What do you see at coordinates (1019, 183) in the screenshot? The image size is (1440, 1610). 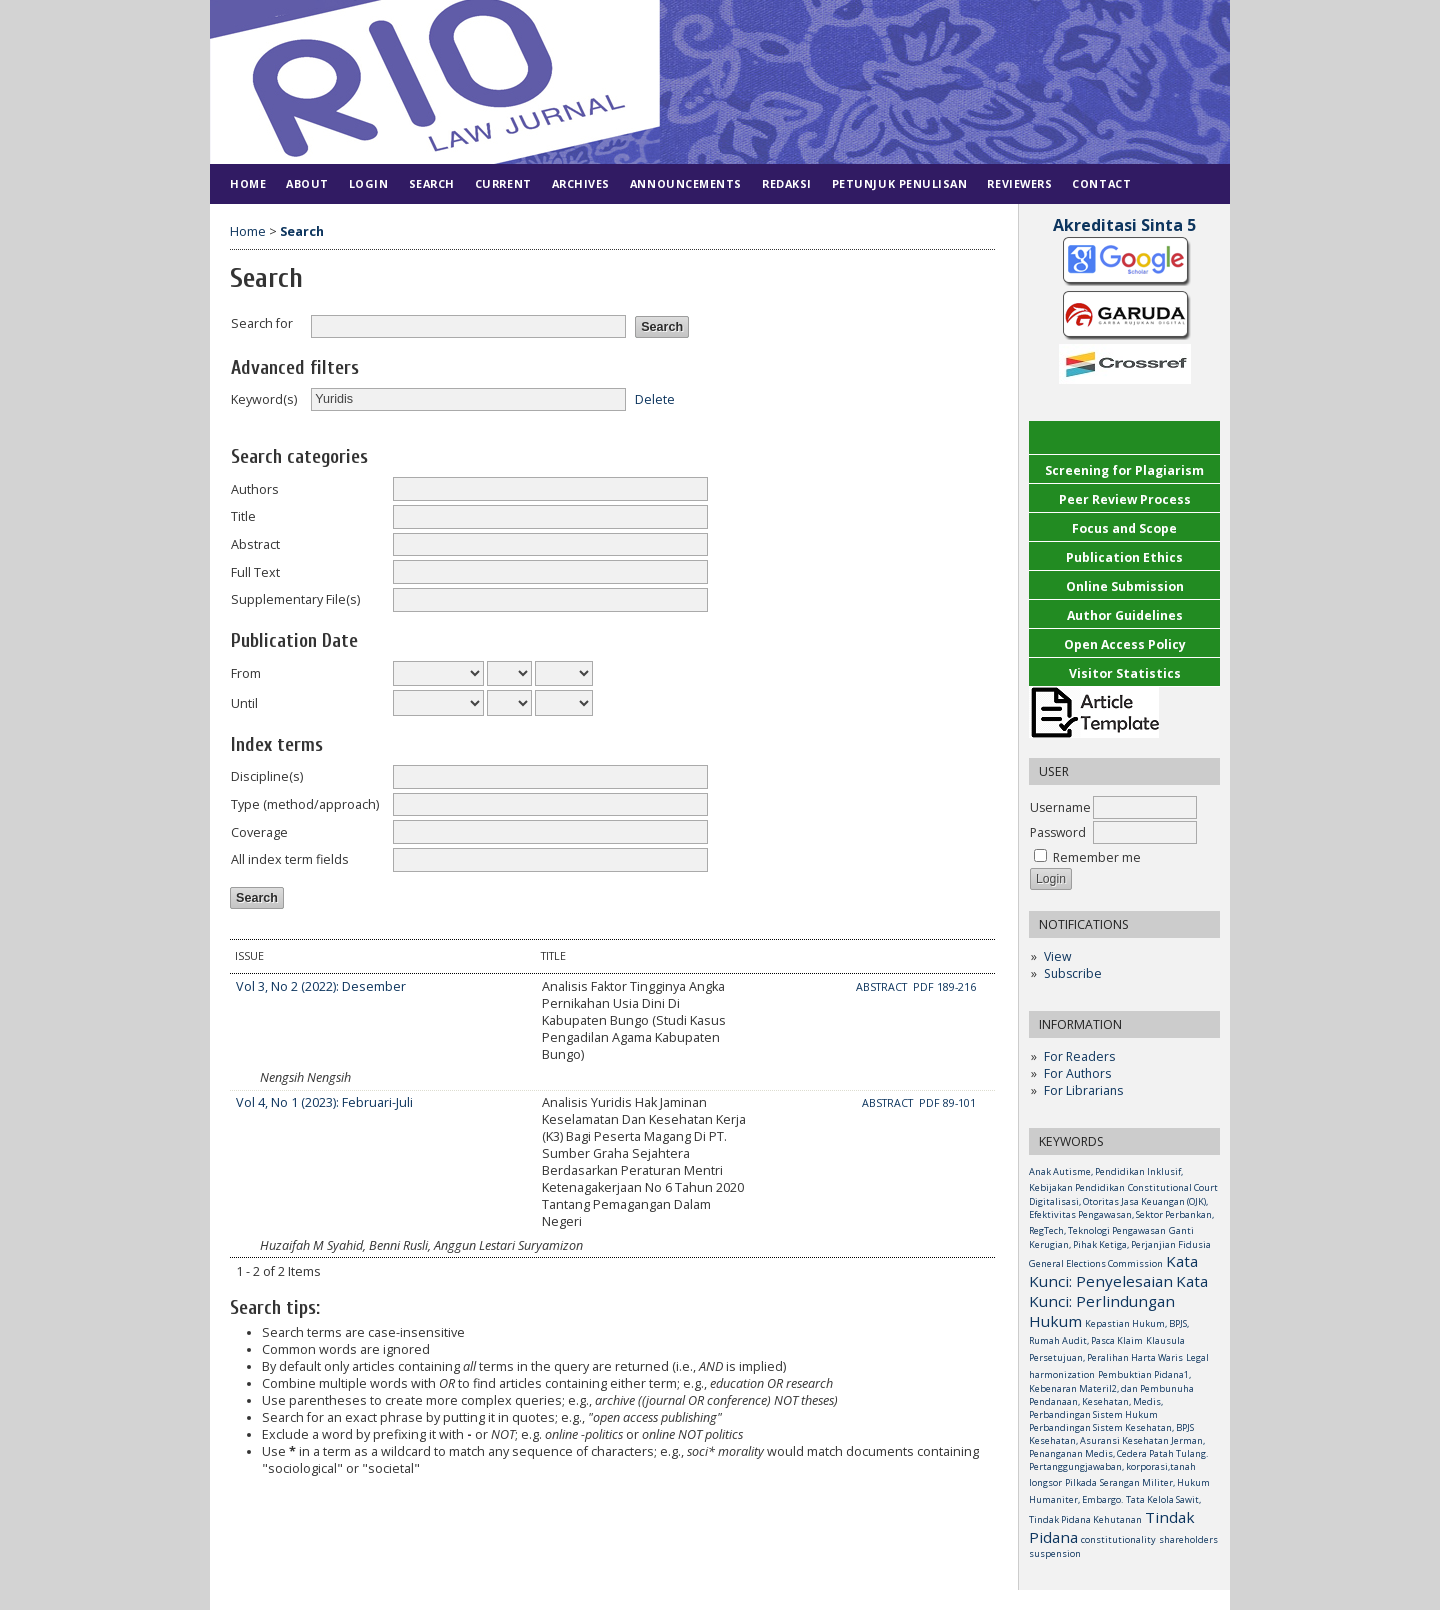 I see `Reviewers` at bounding box center [1019, 183].